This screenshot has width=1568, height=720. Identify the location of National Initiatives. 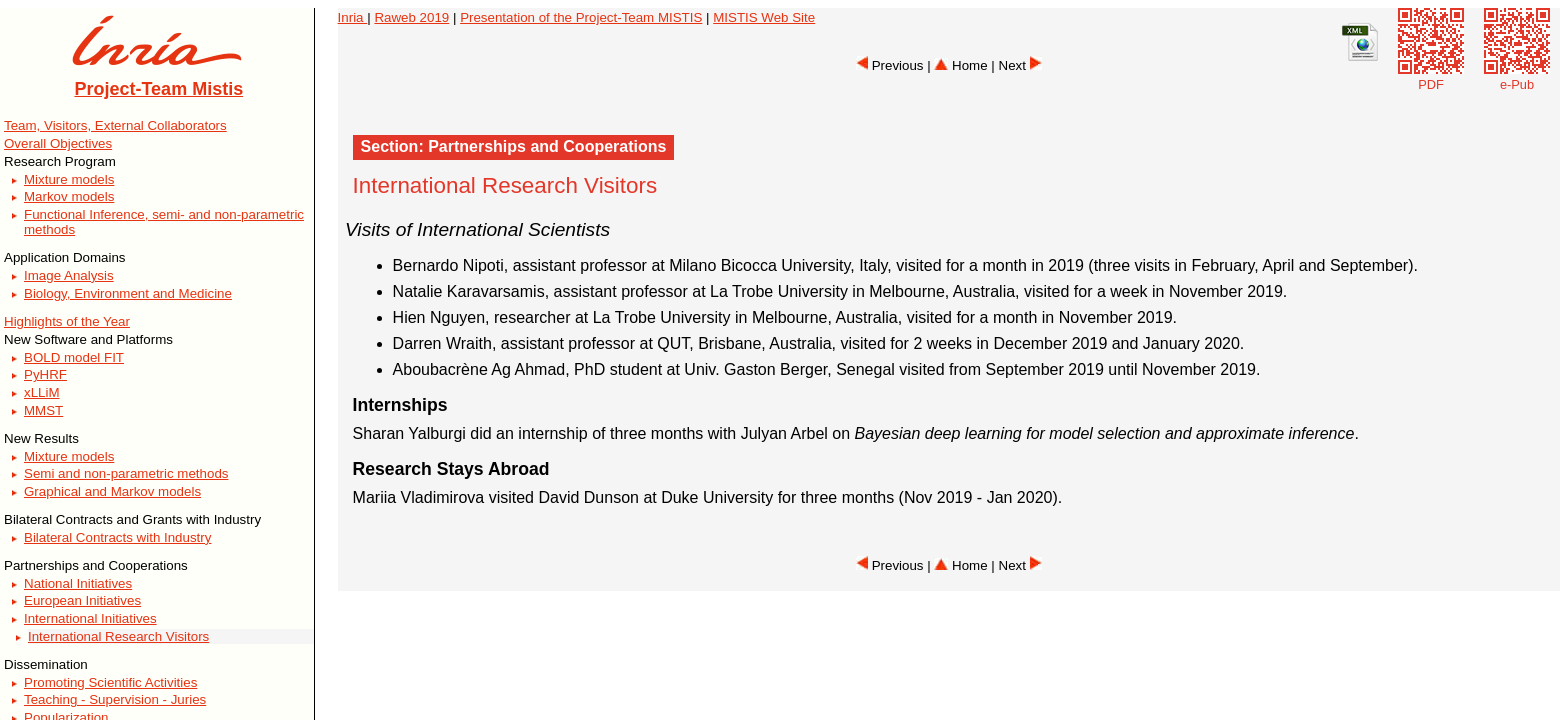
(78, 583).